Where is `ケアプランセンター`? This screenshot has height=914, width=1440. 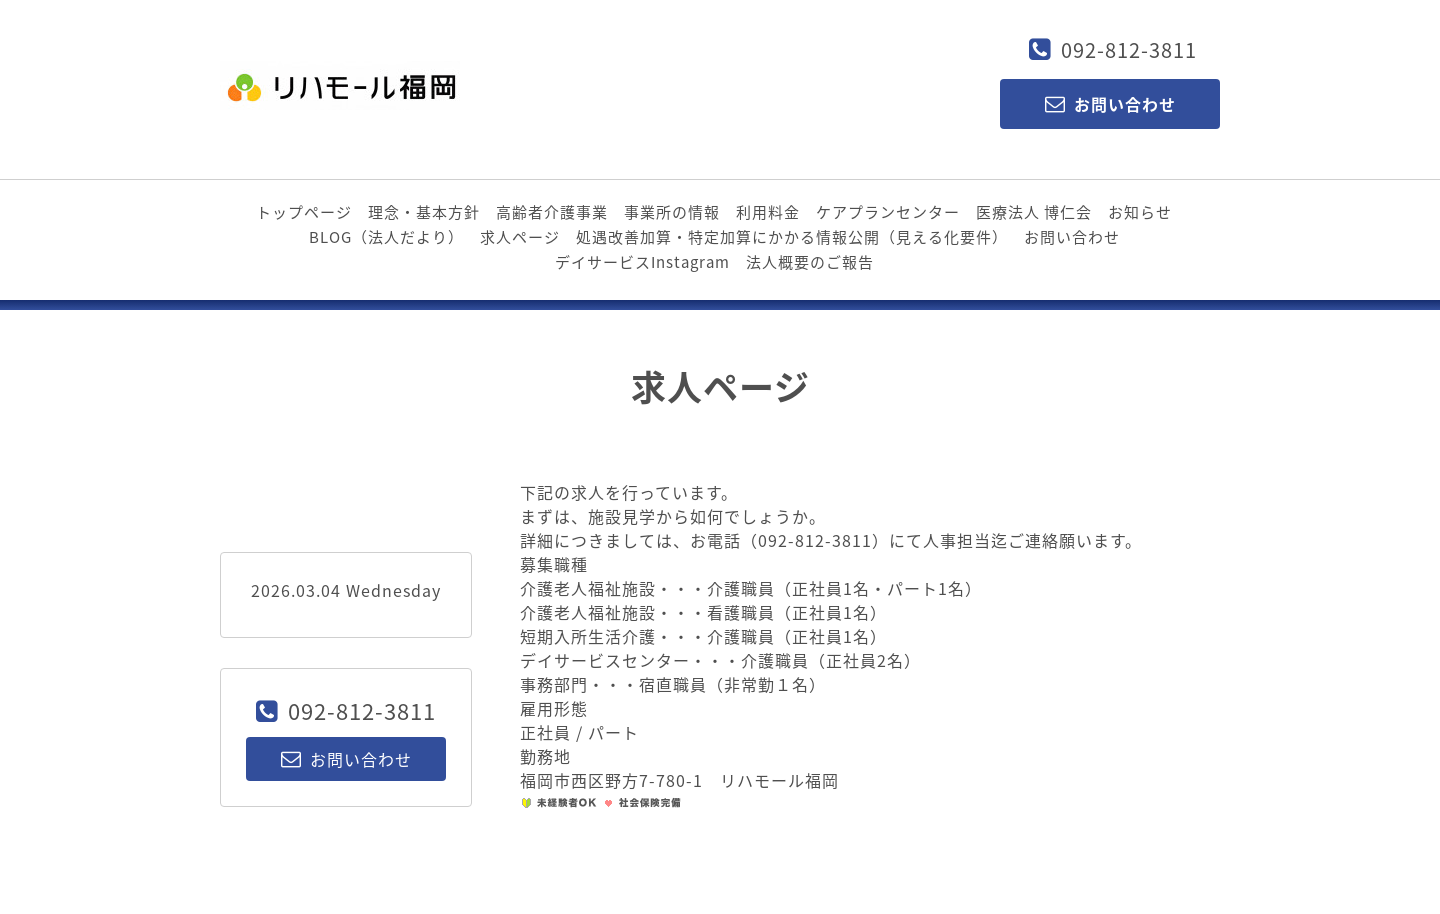
ケアプランセンター is located at coordinates (888, 212).